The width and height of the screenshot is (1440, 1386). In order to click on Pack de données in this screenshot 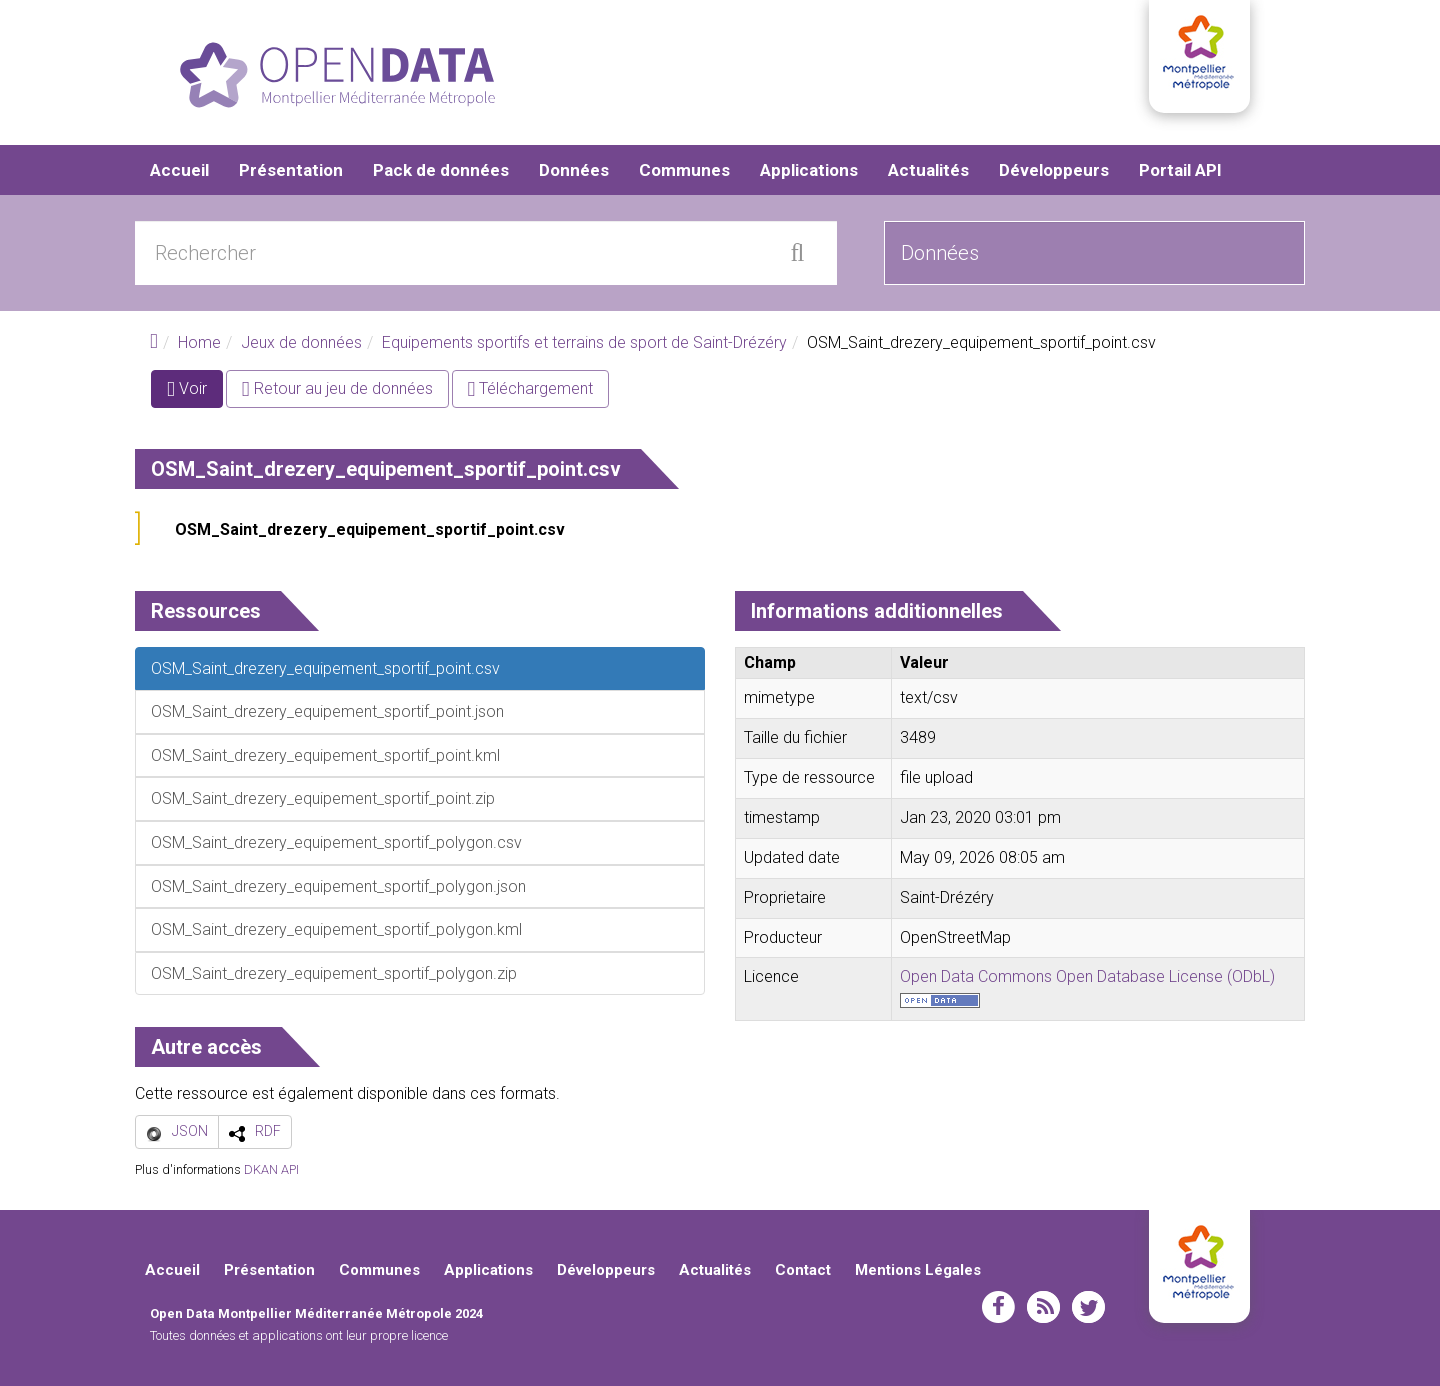, I will do `click(441, 170)`.